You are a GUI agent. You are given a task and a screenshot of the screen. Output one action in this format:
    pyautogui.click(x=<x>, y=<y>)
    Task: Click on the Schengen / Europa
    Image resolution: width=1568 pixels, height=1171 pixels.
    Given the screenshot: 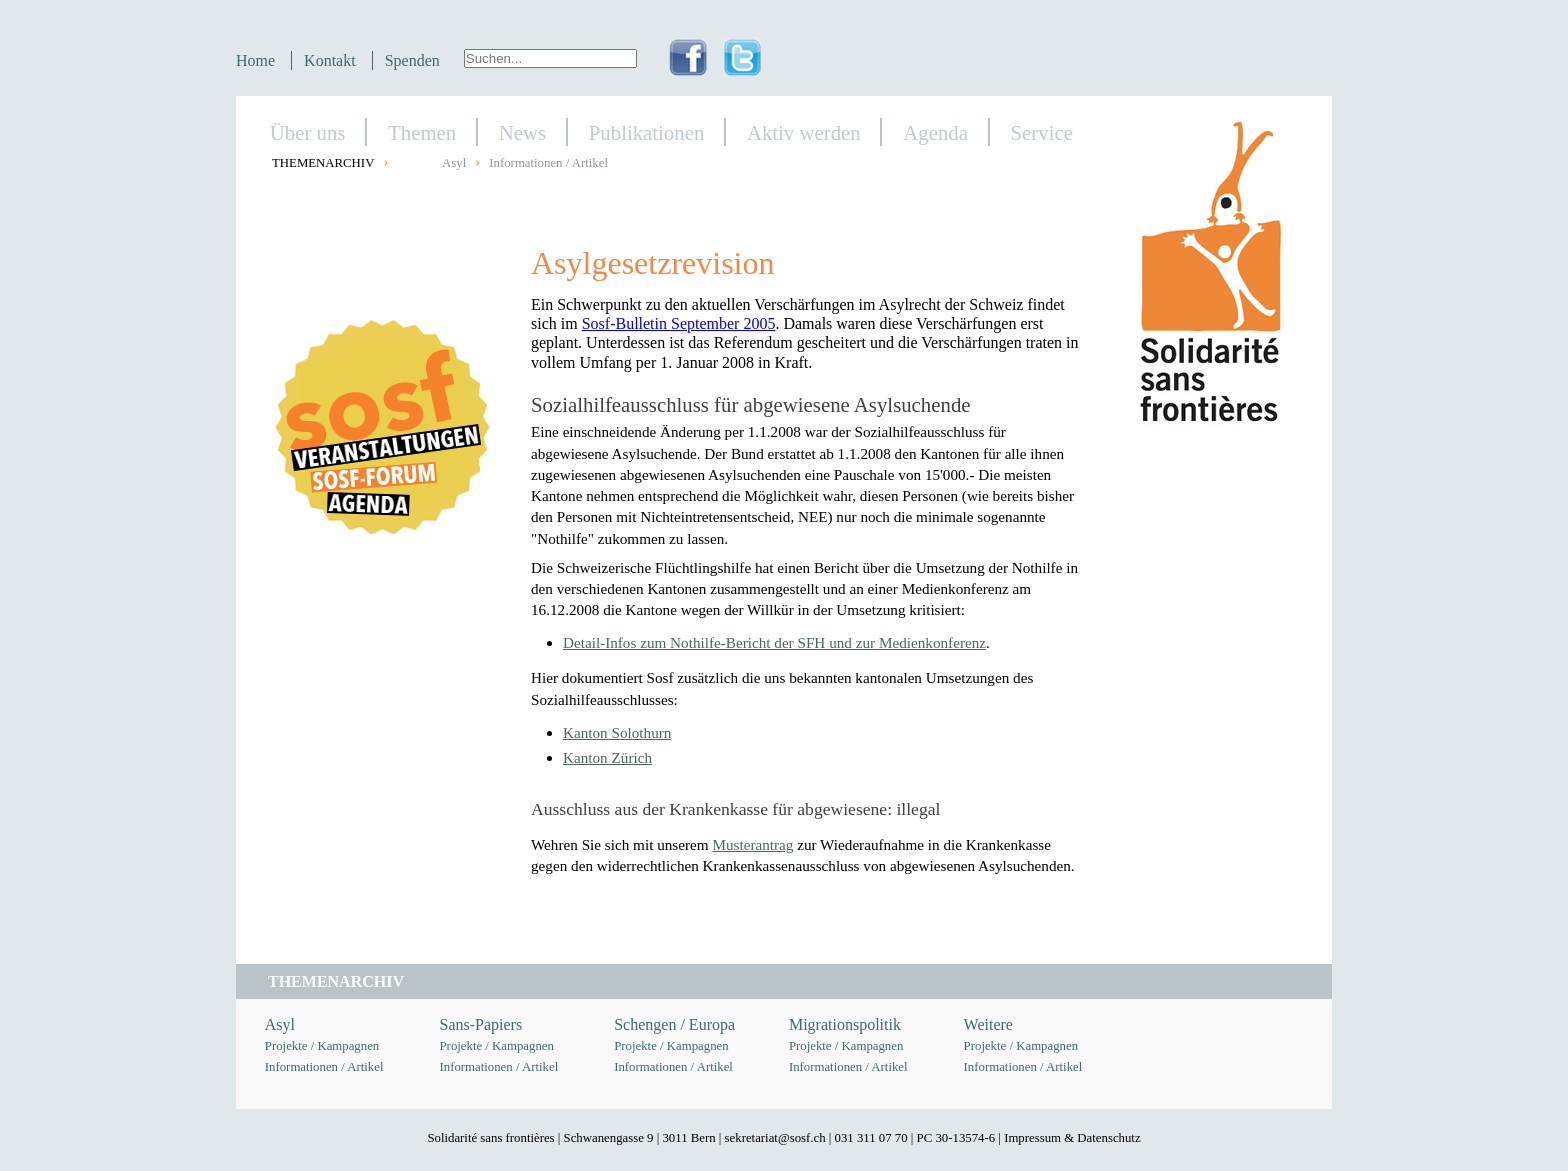 What is the action you would take?
    pyautogui.click(x=674, y=1024)
    